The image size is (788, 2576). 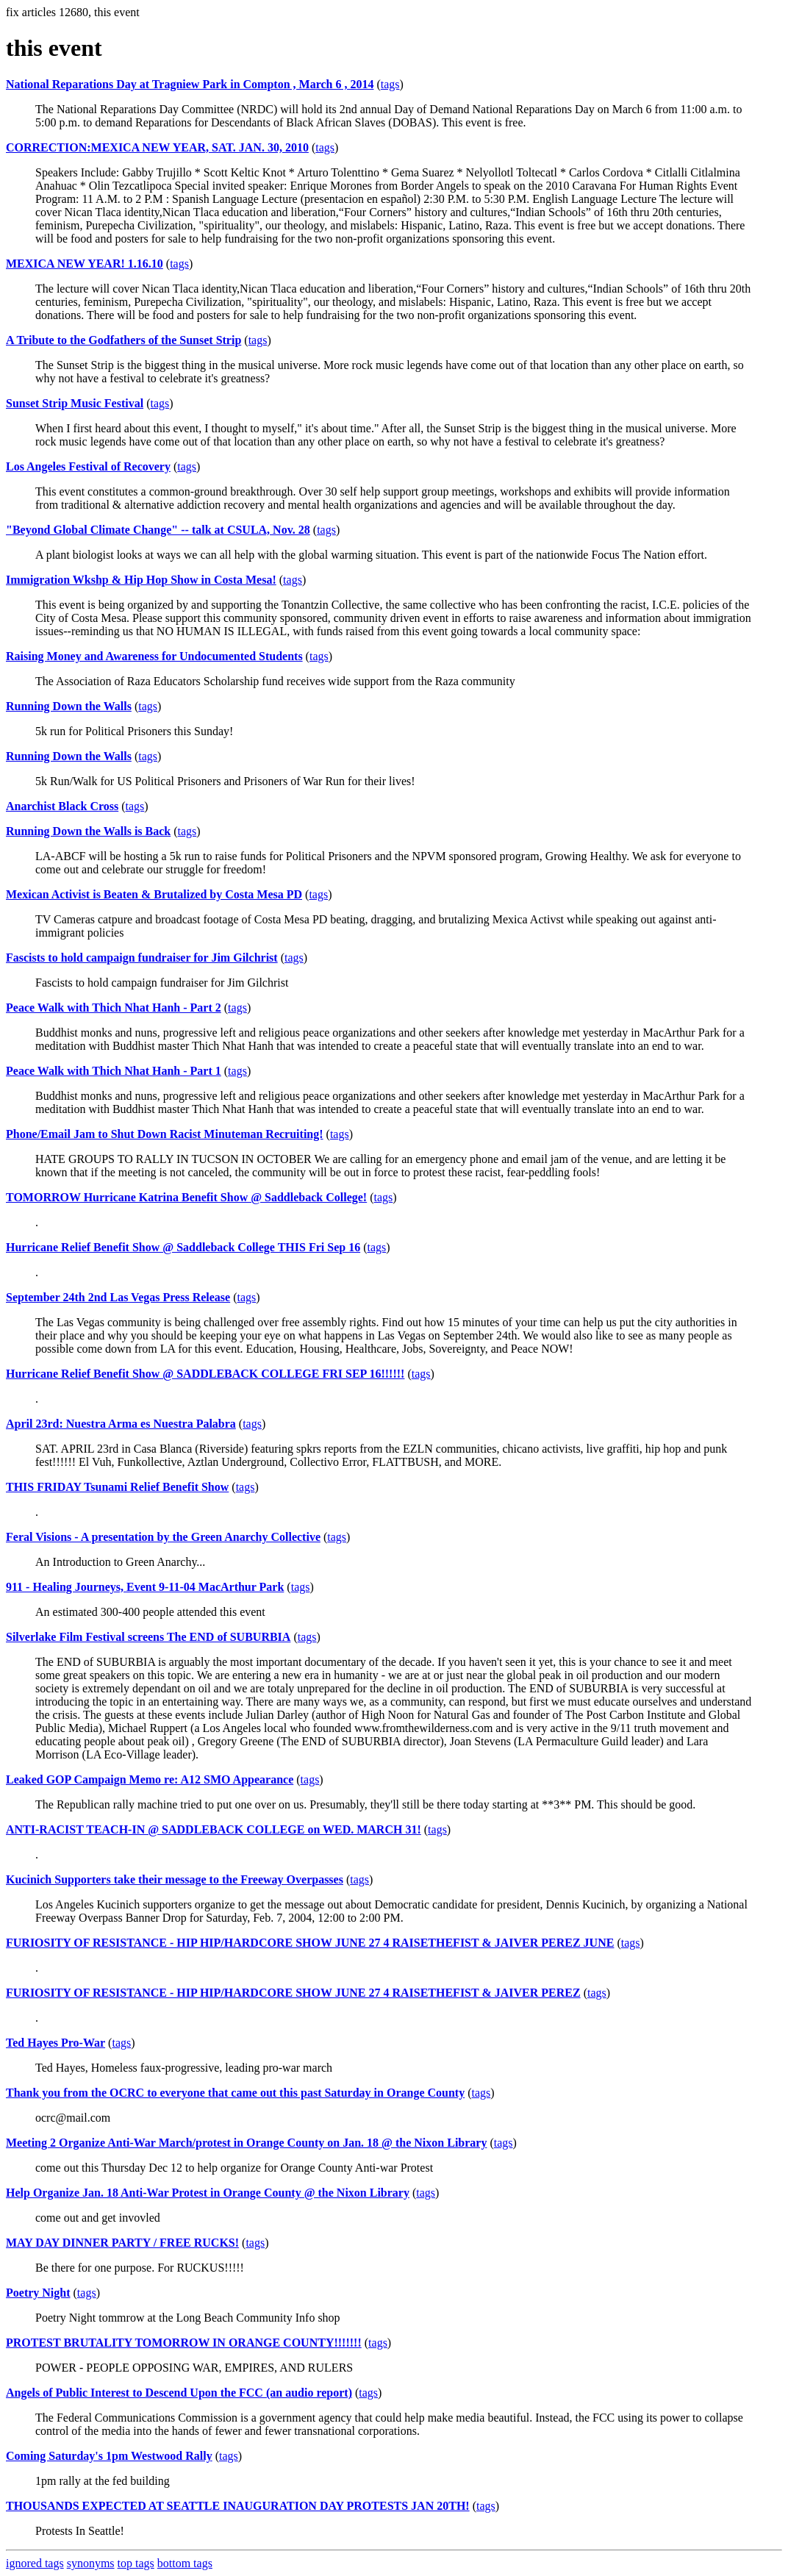 What do you see at coordinates (74, 403) in the screenshot?
I see `Sunset Strip Music Festival` at bounding box center [74, 403].